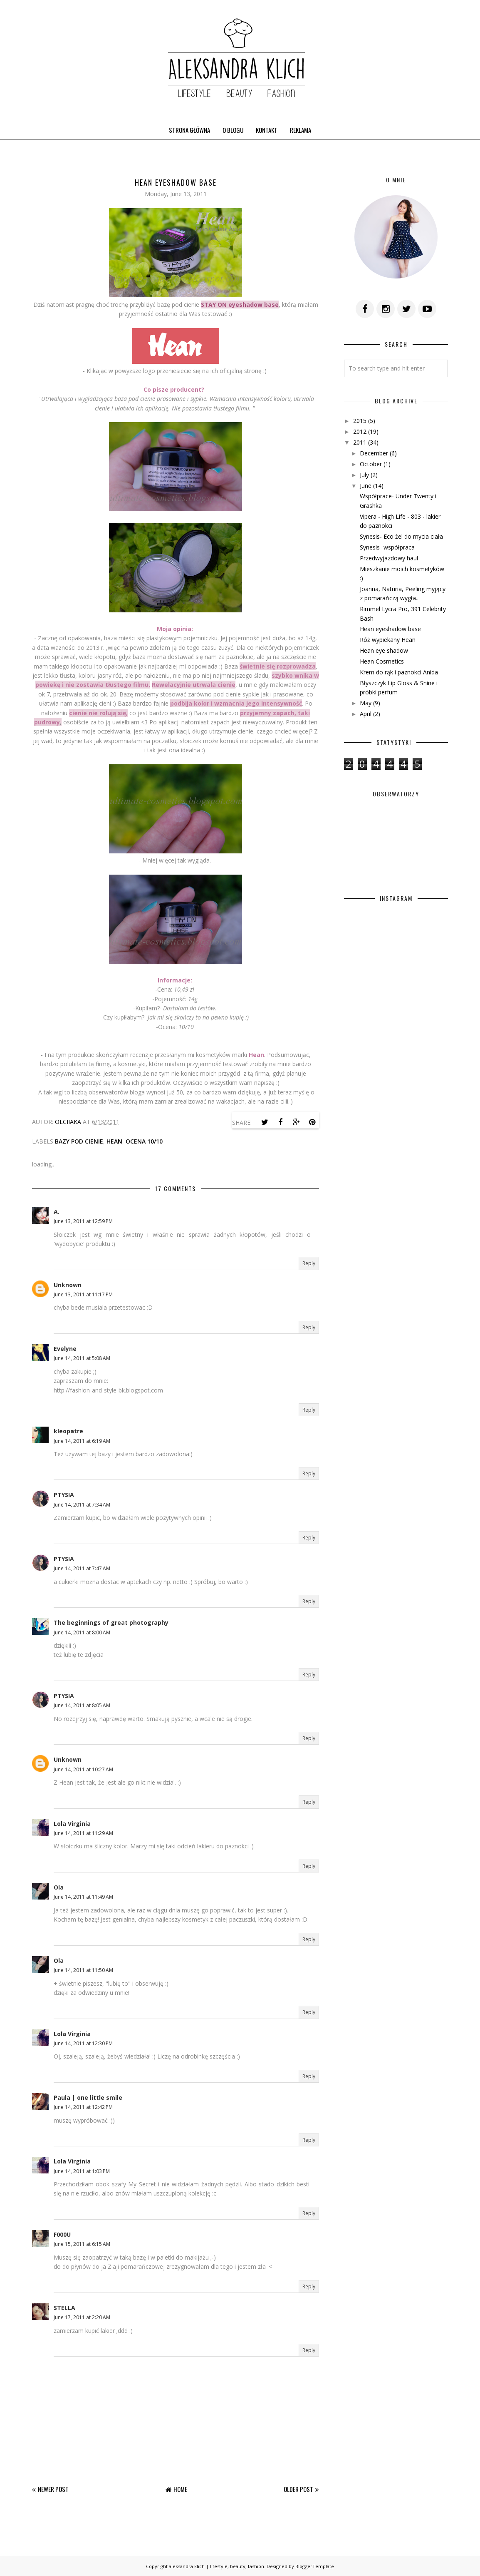  What do you see at coordinates (68, 1285) in the screenshot?
I see `Unknown` at bounding box center [68, 1285].